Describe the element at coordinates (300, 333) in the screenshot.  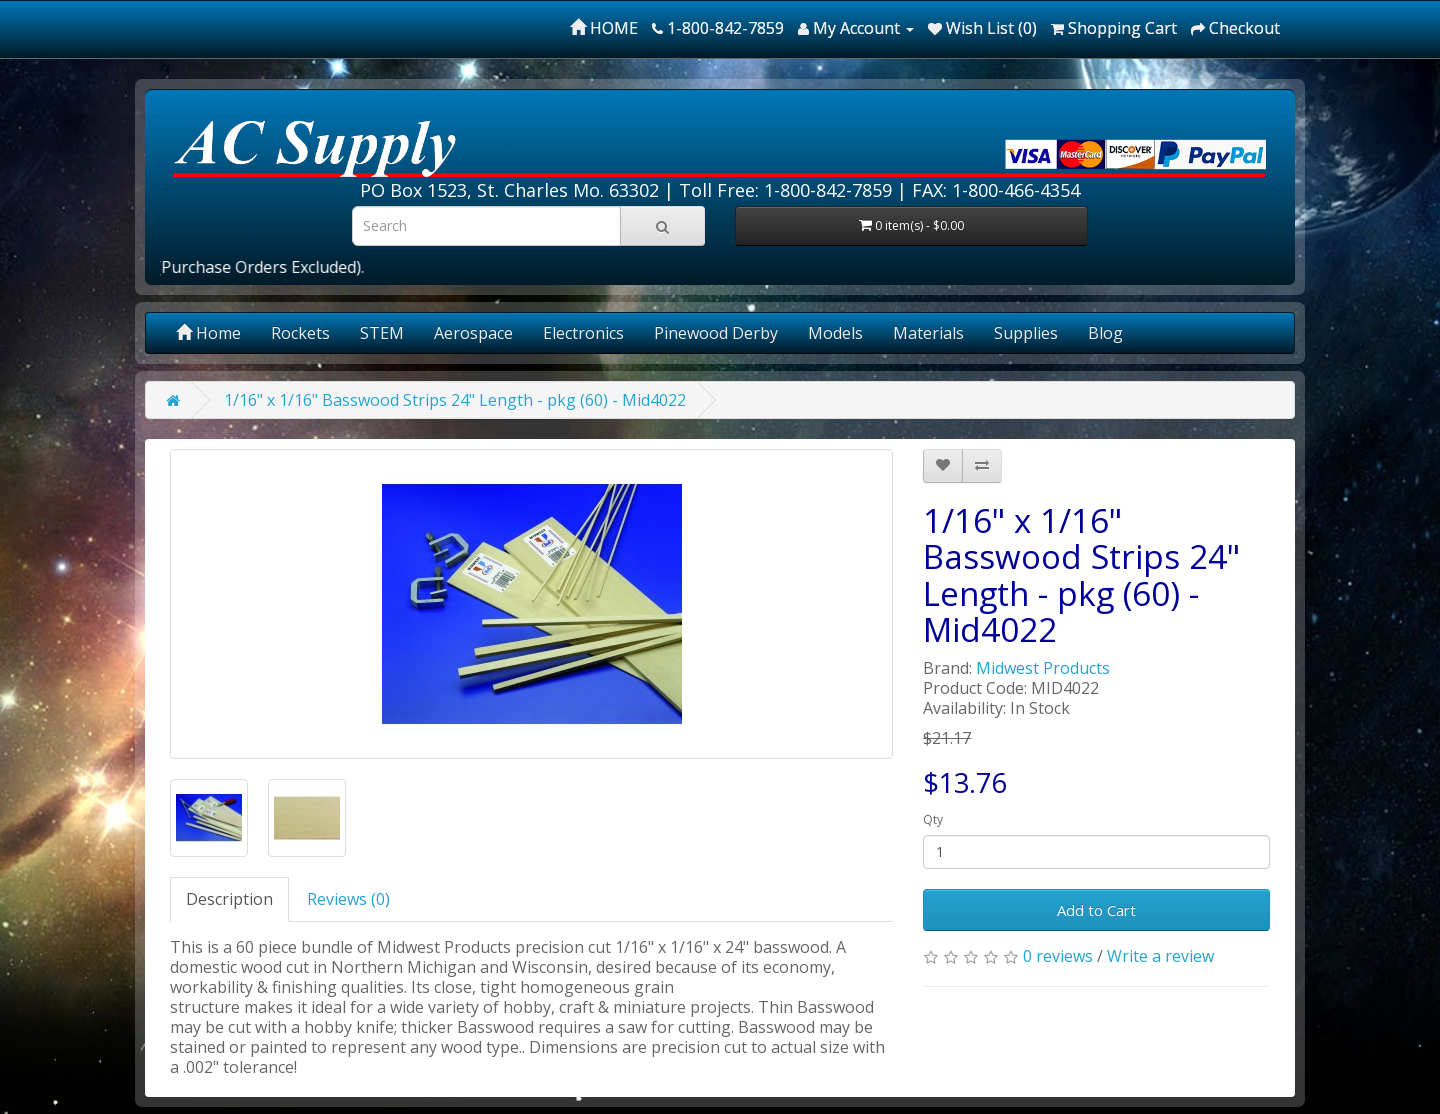
I see `Rockets` at that location.